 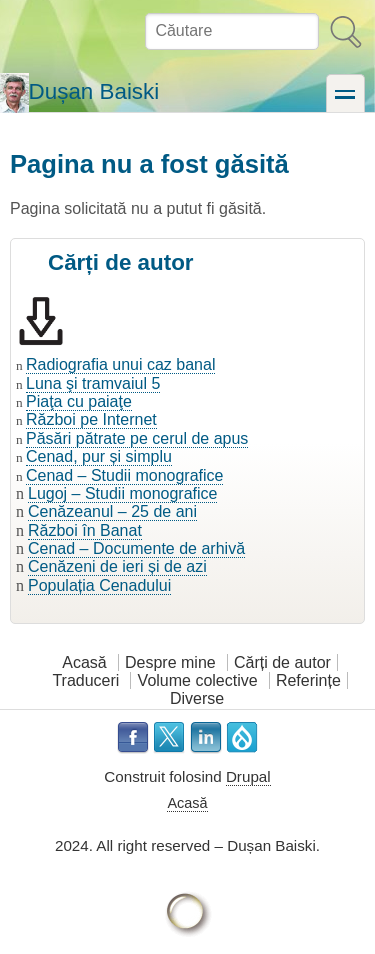 I want to click on Traduceri, so click(x=85, y=680).